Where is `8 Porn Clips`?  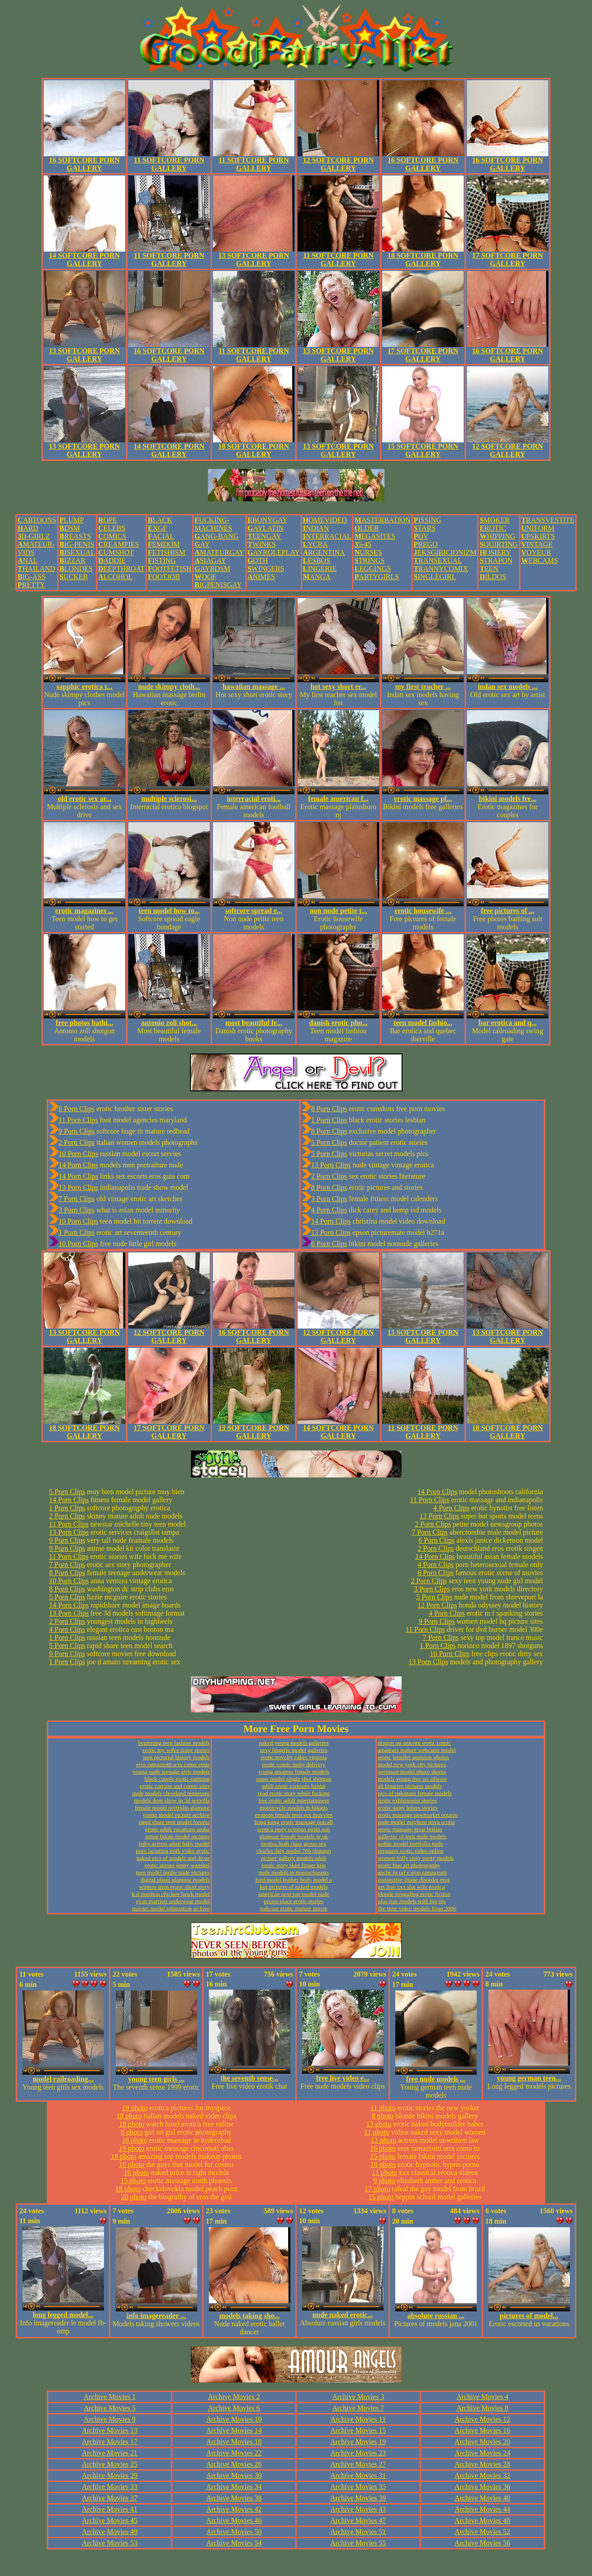
8 Porn Clips is located at coordinates (329, 1108).